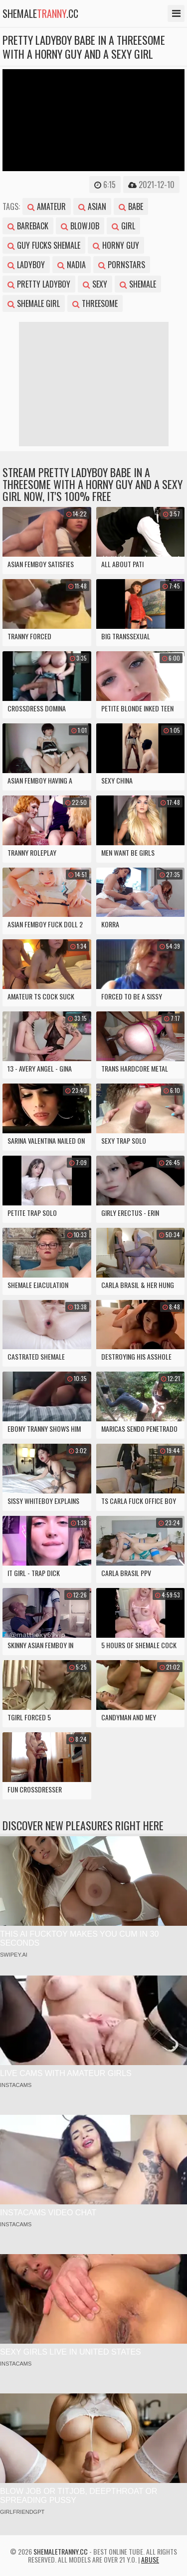  Describe the element at coordinates (80, 226) in the screenshot. I see `blowjob` at that location.